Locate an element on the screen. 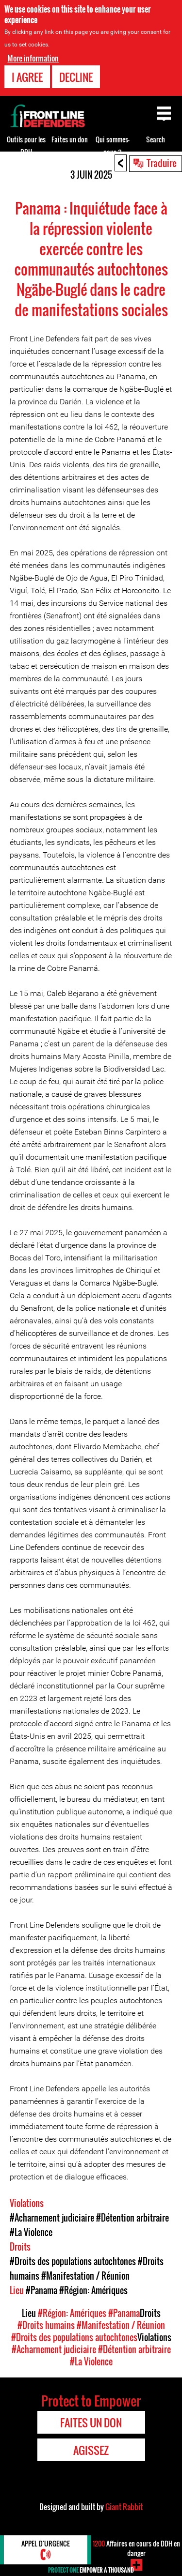  #Droits humains is located at coordinates (46, 2325).